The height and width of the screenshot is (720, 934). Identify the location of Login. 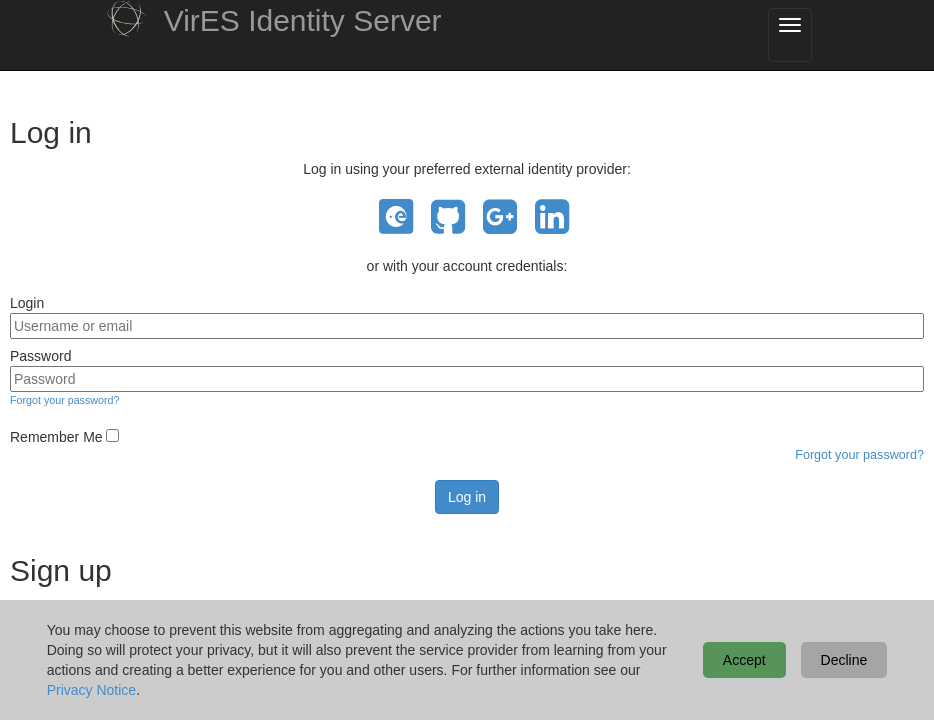
(27, 303).